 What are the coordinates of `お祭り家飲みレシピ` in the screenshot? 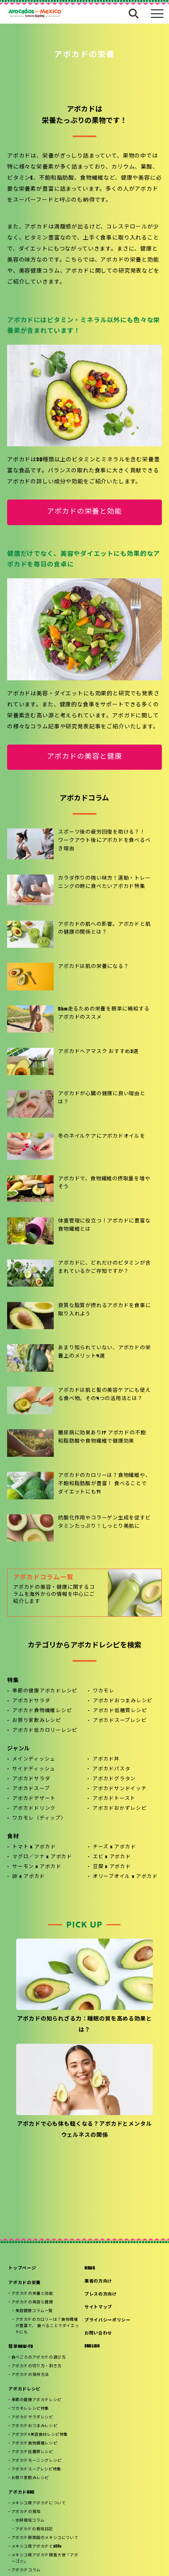 It's located at (36, 1720).